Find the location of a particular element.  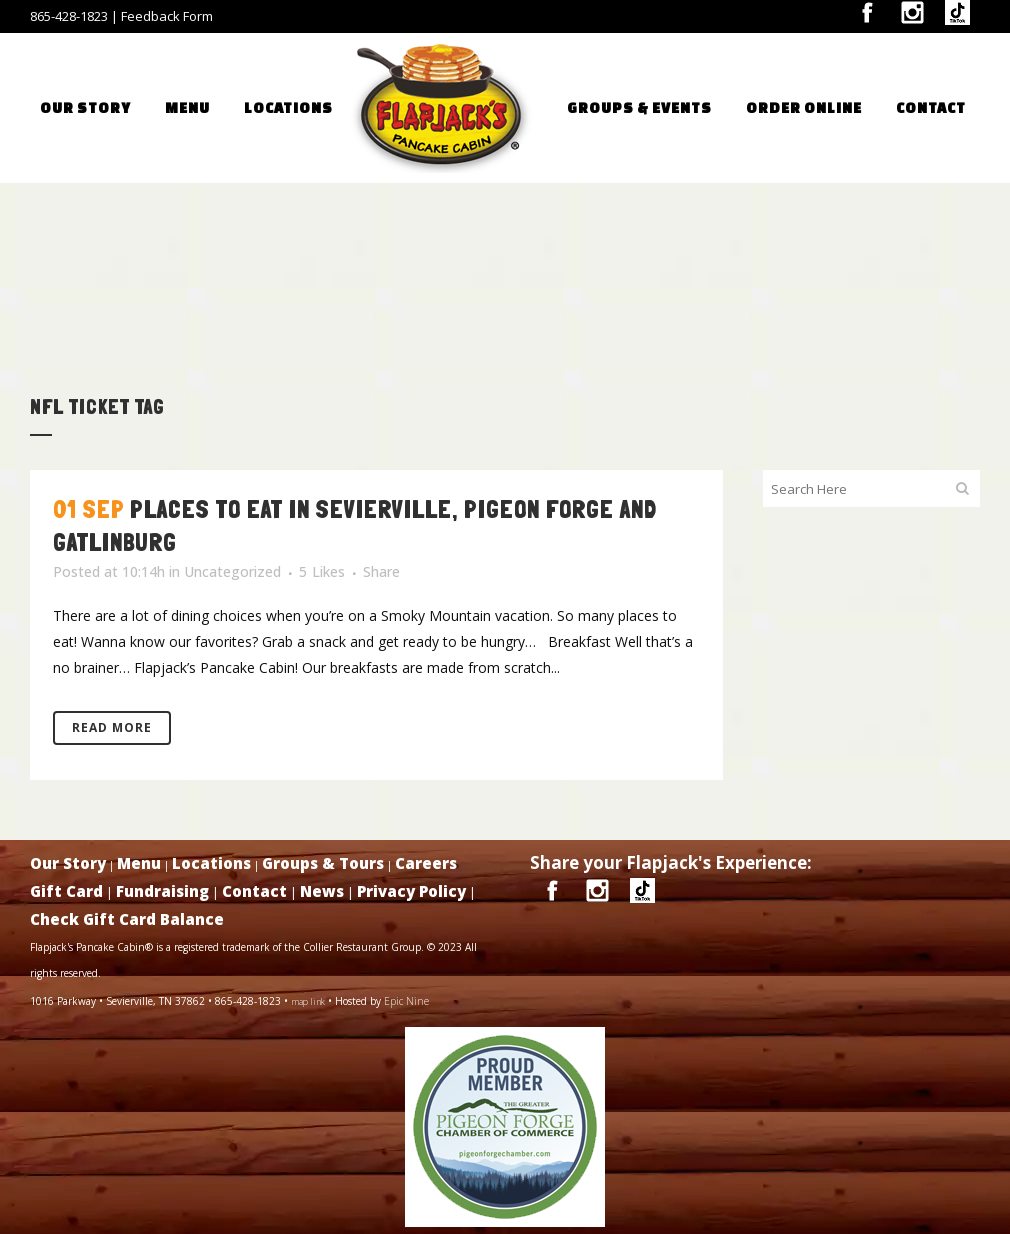

Groups & Tours is located at coordinates (323, 863).